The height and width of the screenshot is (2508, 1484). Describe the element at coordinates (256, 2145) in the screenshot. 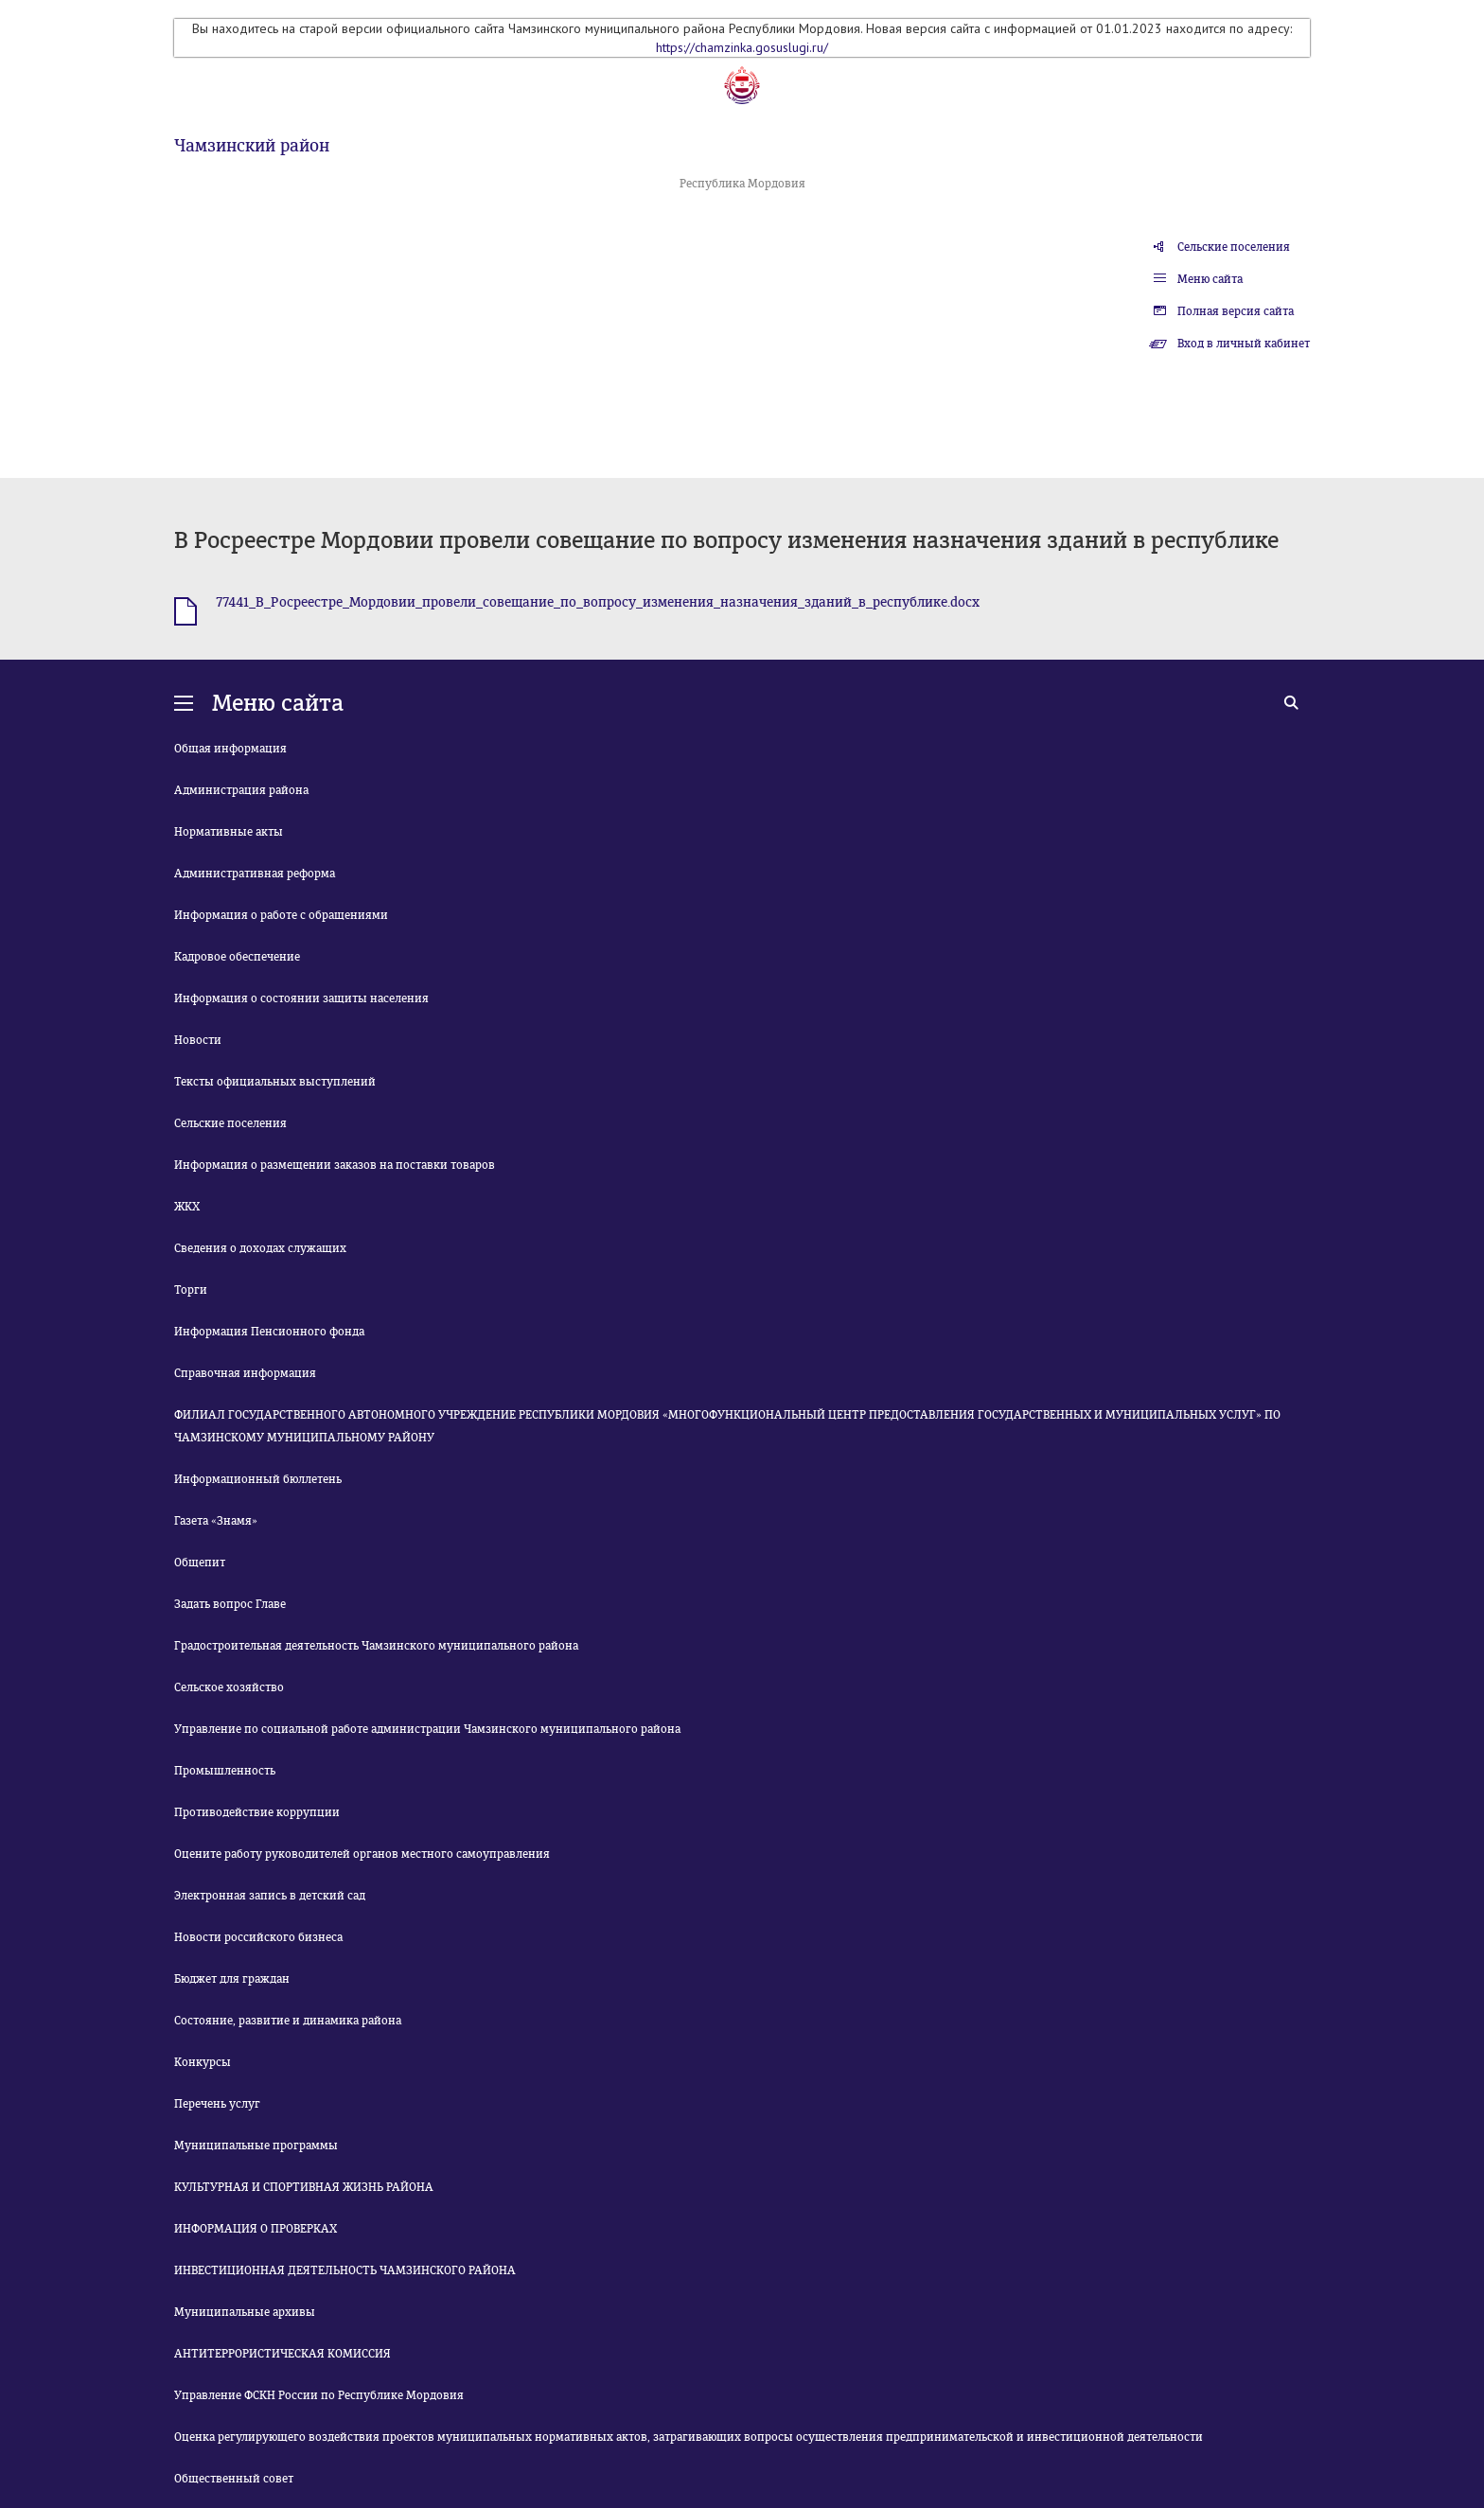

I see `Муниципальные программы` at that location.